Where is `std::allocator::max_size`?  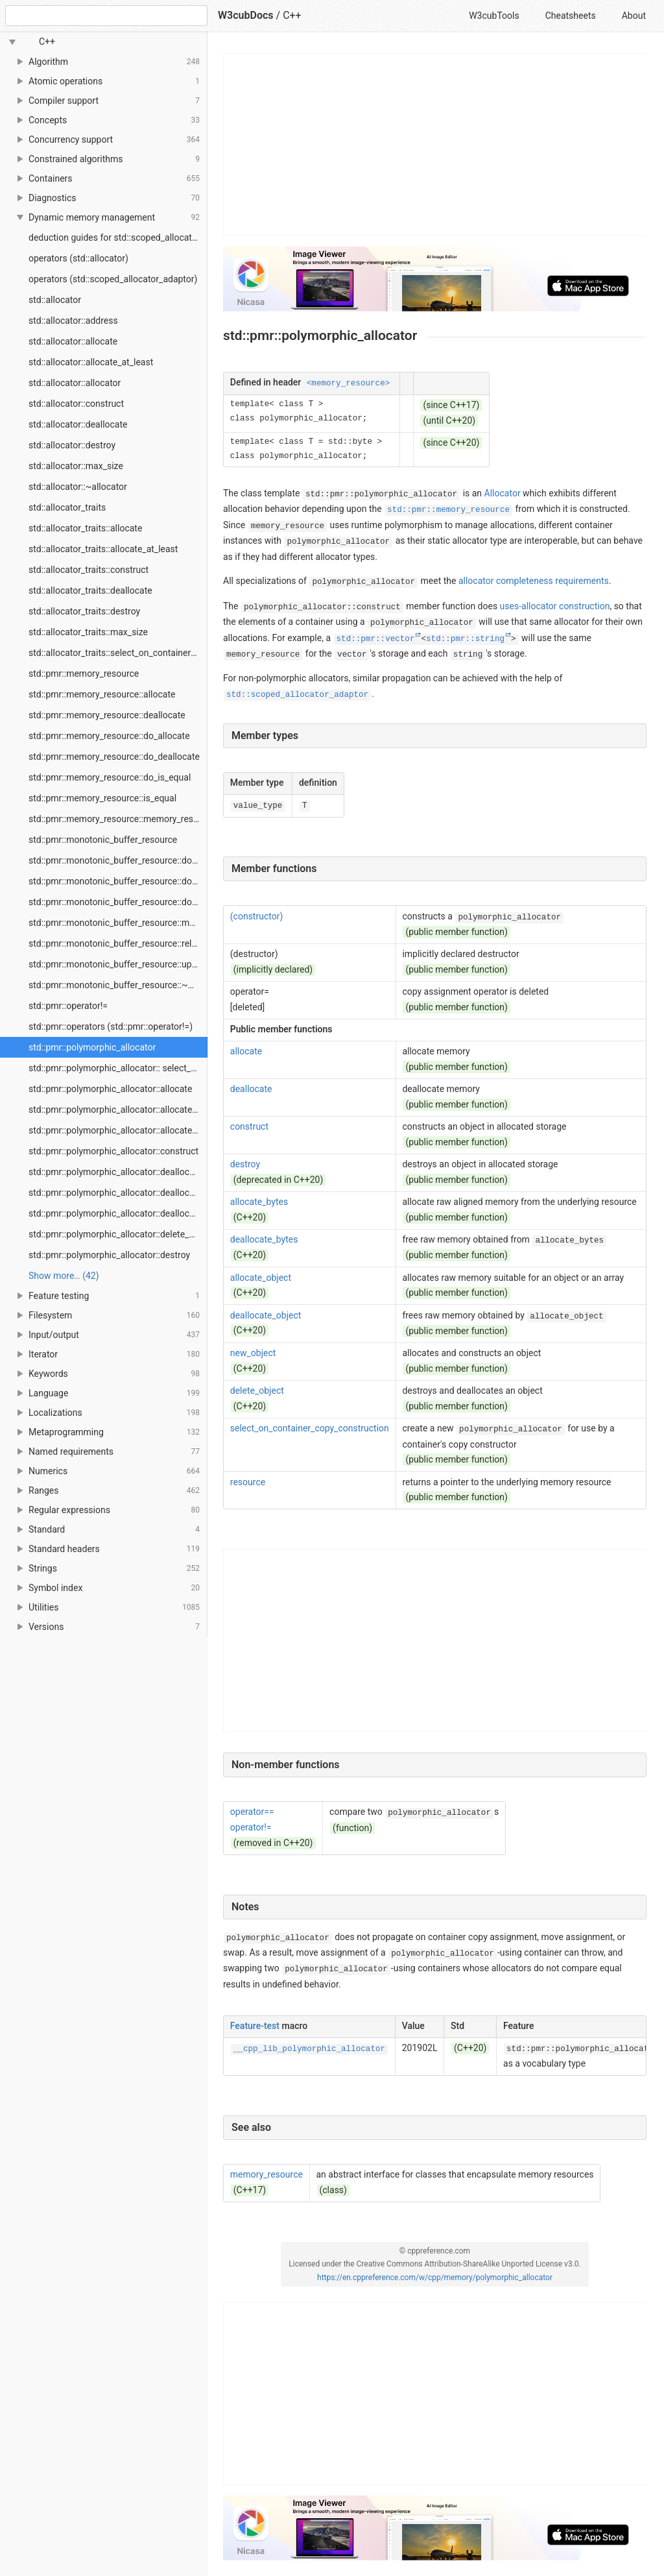 std::allocator::max_size is located at coordinates (76, 466).